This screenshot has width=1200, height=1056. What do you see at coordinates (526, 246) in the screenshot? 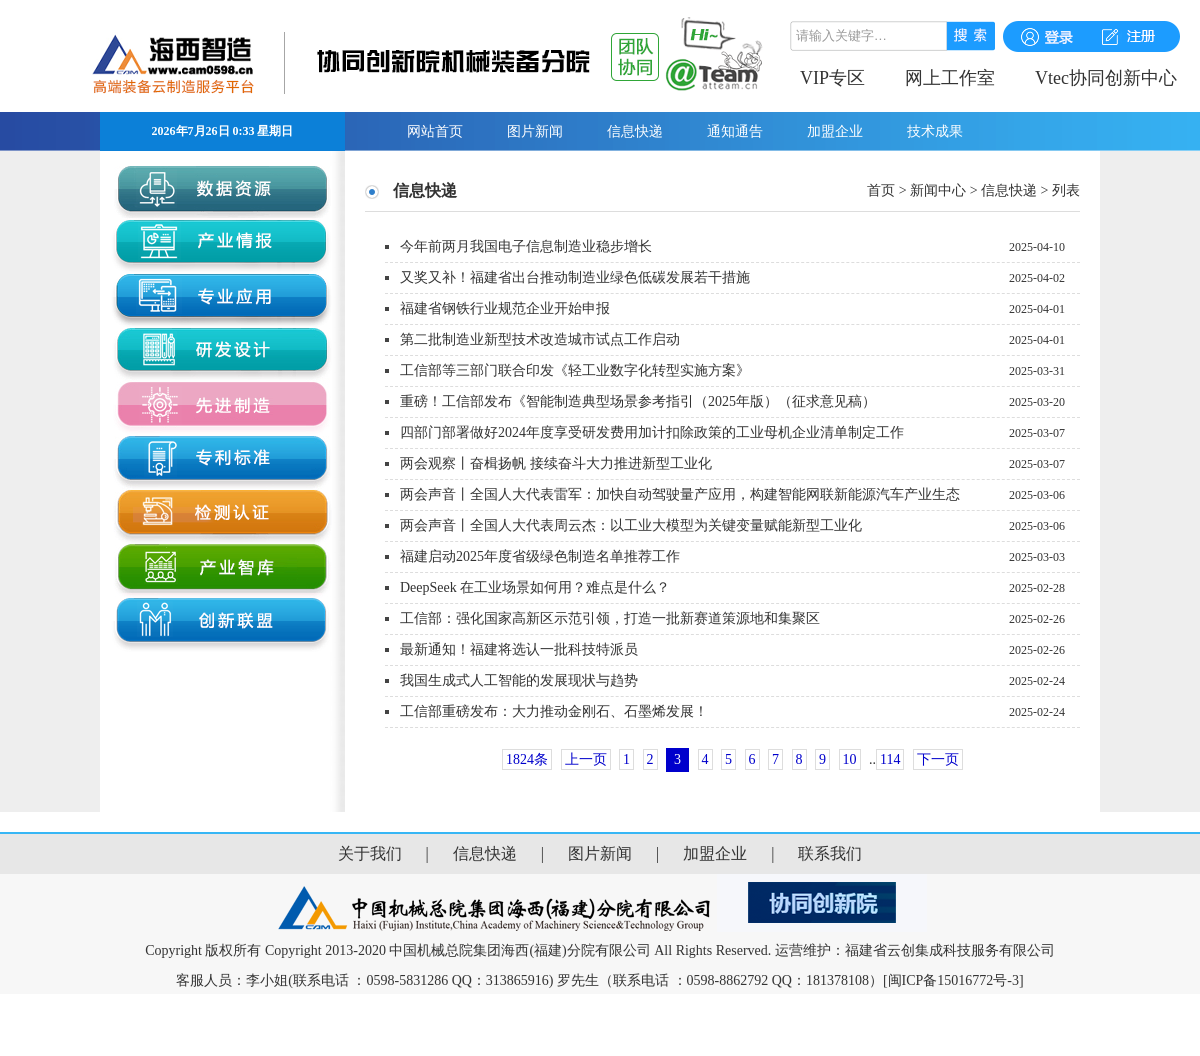
I see `今年前两月我国电子信息制造业稳步增长` at bounding box center [526, 246].